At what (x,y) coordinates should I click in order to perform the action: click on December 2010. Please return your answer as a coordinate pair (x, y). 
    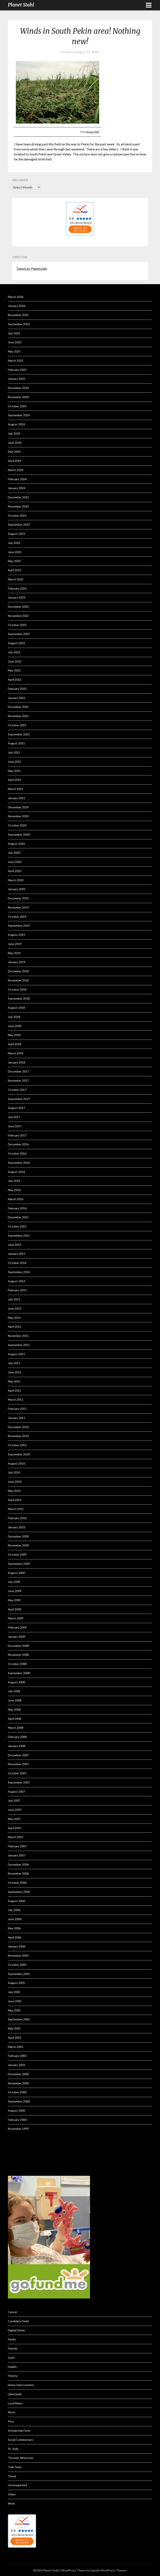
    Looking at the image, I should click on (18, 1427).